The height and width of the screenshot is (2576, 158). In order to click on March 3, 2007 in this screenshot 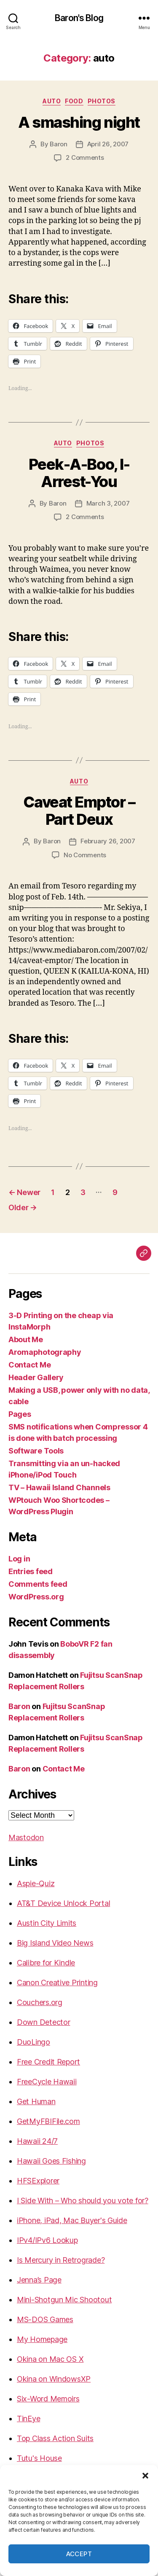, I will do `click(108, 503)`.